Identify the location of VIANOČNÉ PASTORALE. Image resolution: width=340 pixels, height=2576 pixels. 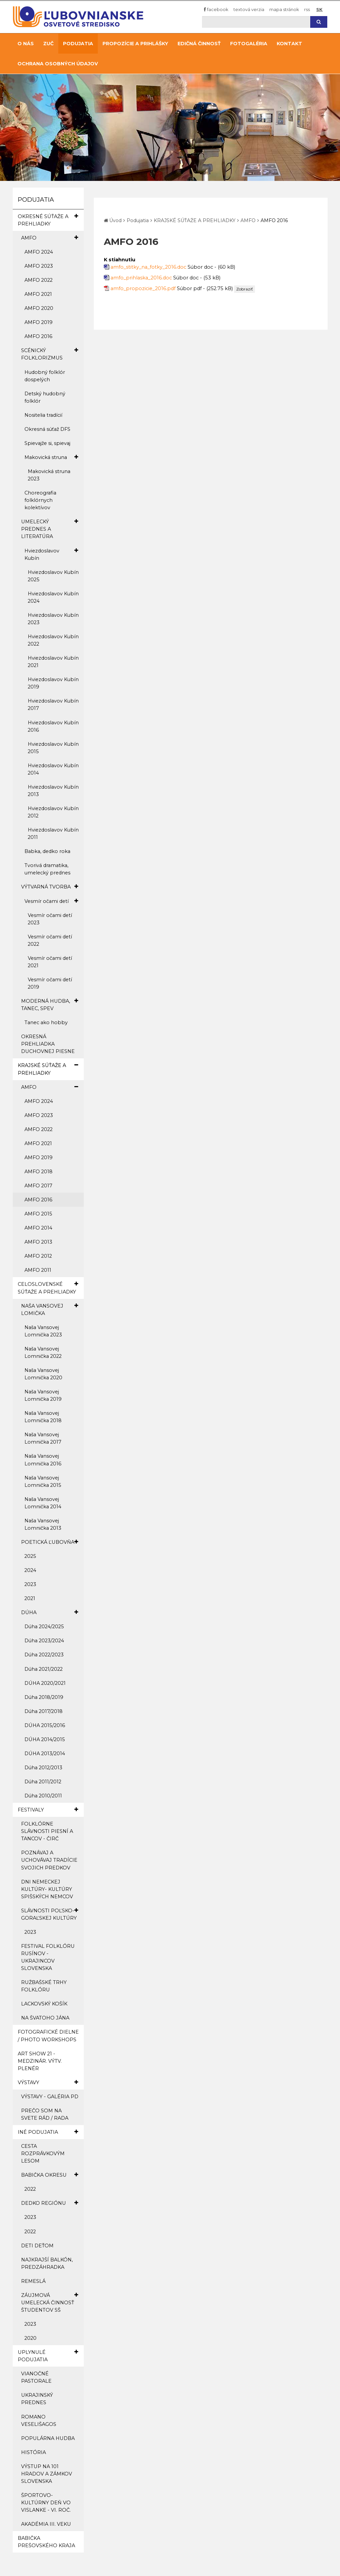
(36, 2377).